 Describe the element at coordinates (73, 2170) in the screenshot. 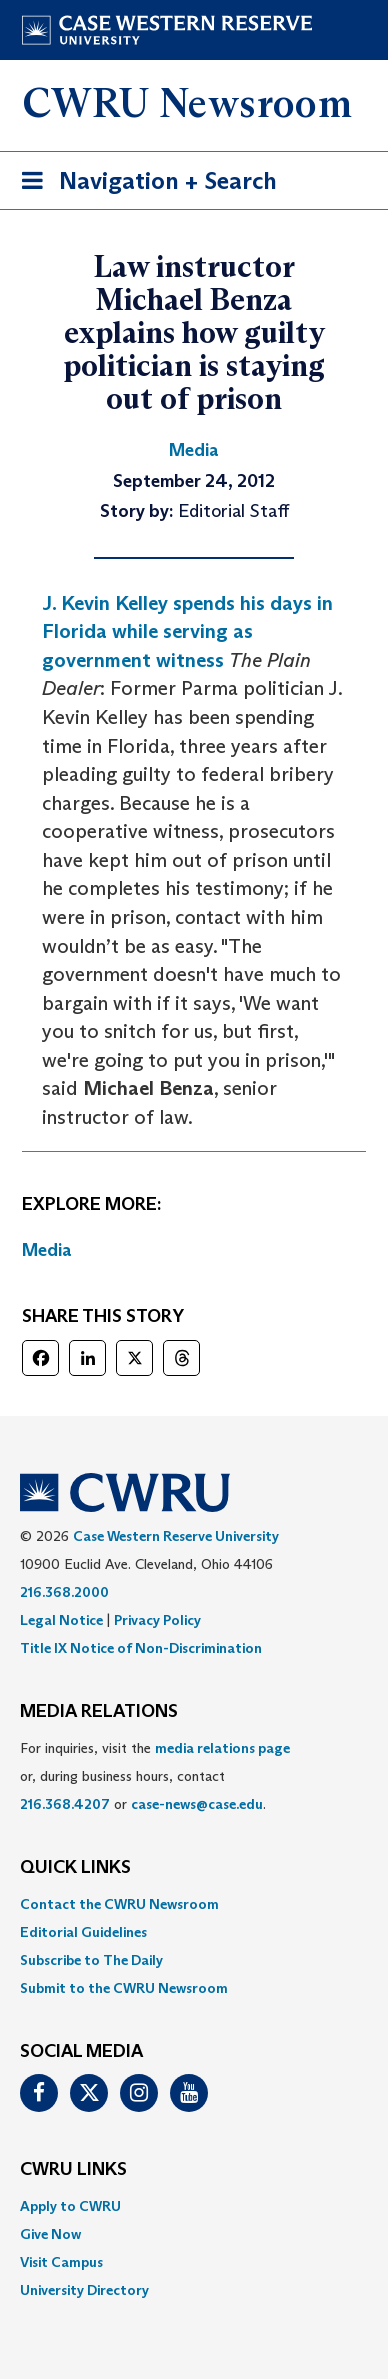

I see `CWRU Links` at that location.